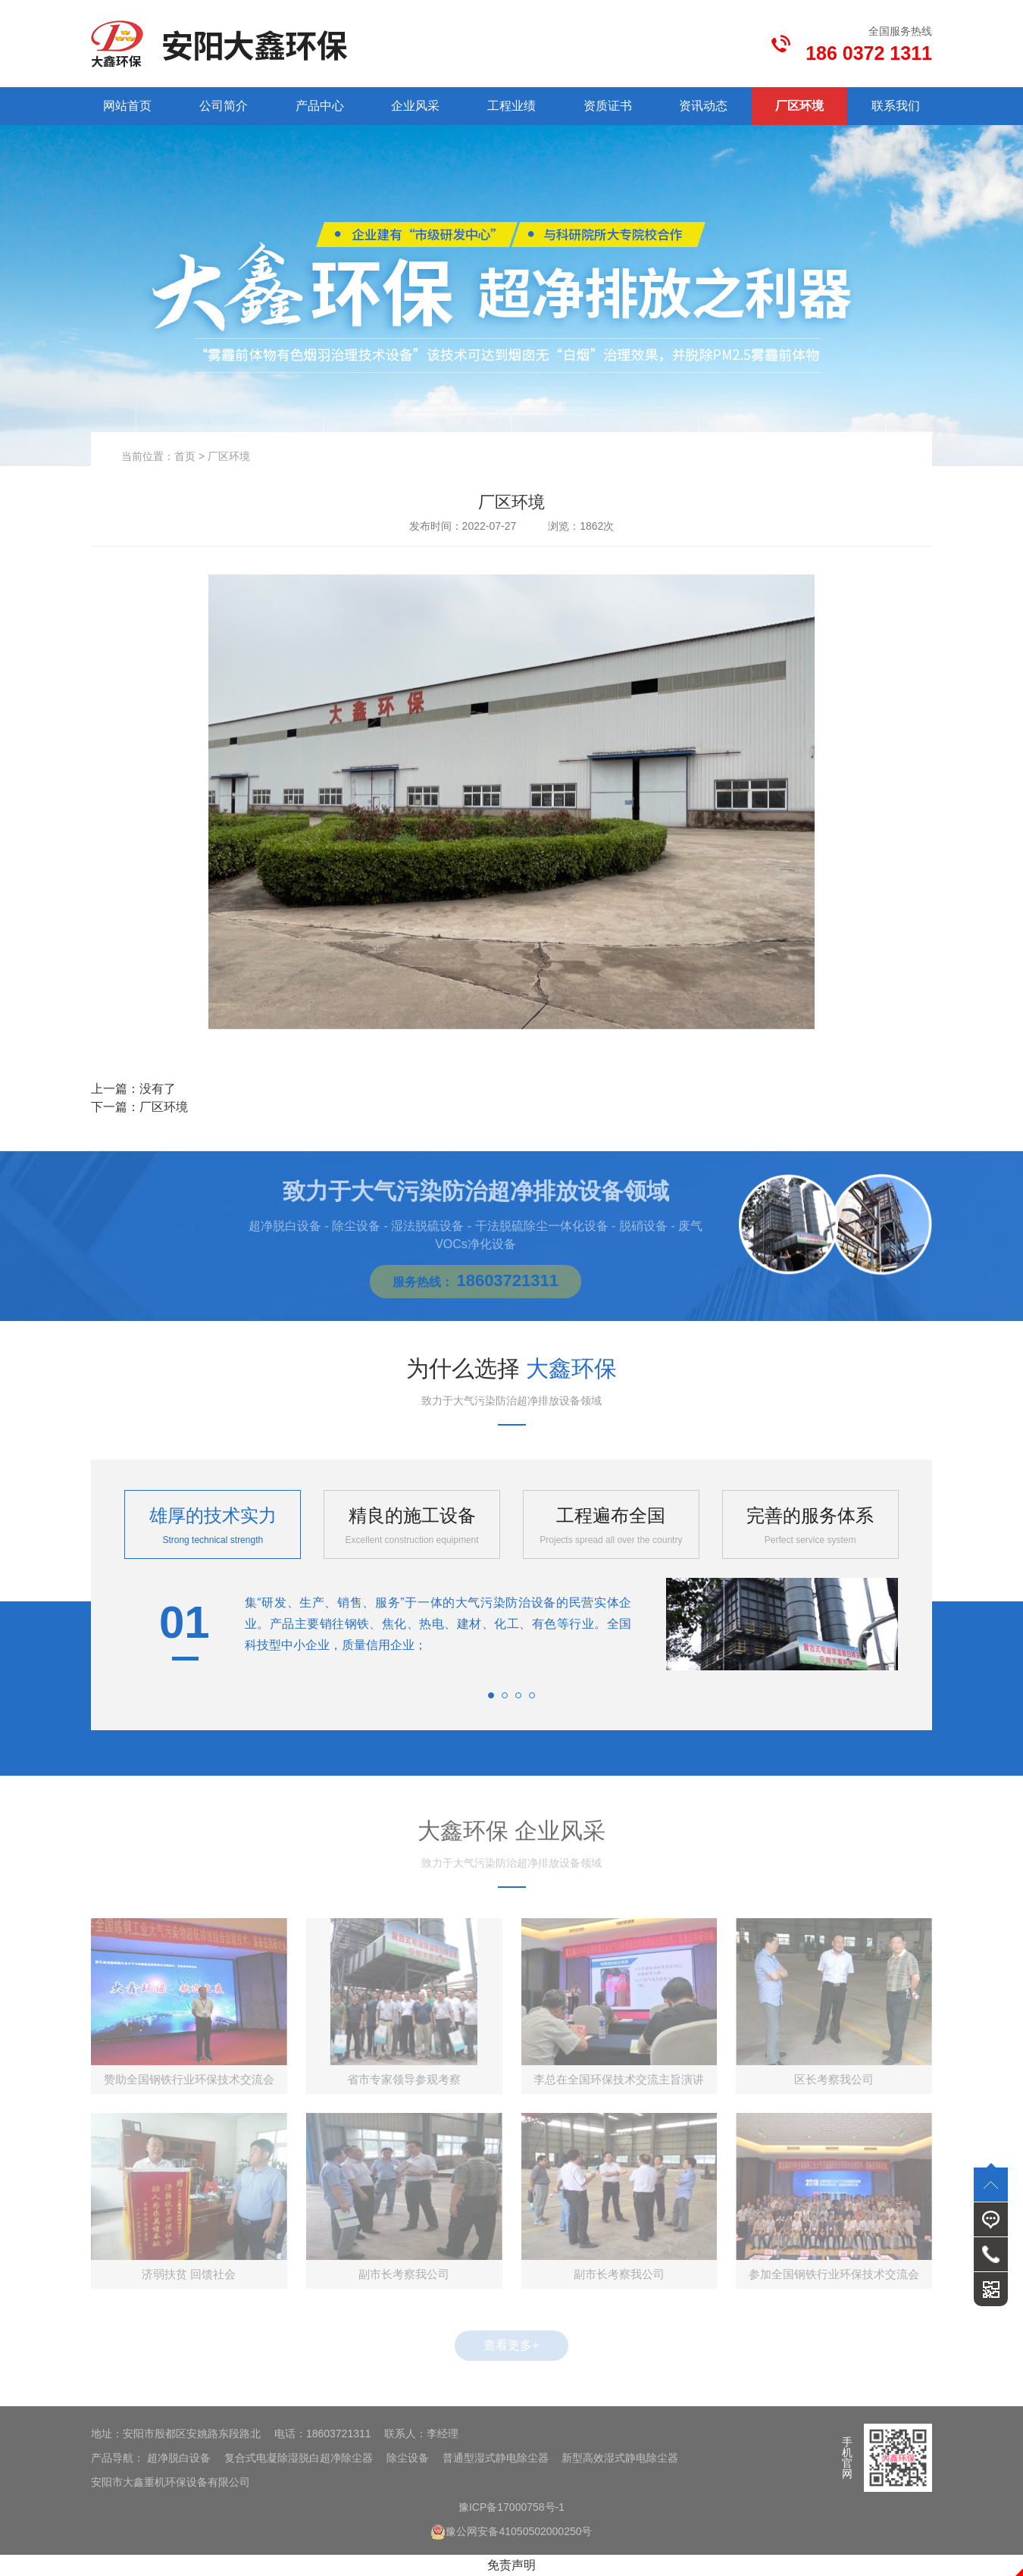 This screenshot has height=2576, width=1023. Describe the element at coordinates (496, 2458) in the screenshot. I see `普通型湿式静电除尘器` at that location.